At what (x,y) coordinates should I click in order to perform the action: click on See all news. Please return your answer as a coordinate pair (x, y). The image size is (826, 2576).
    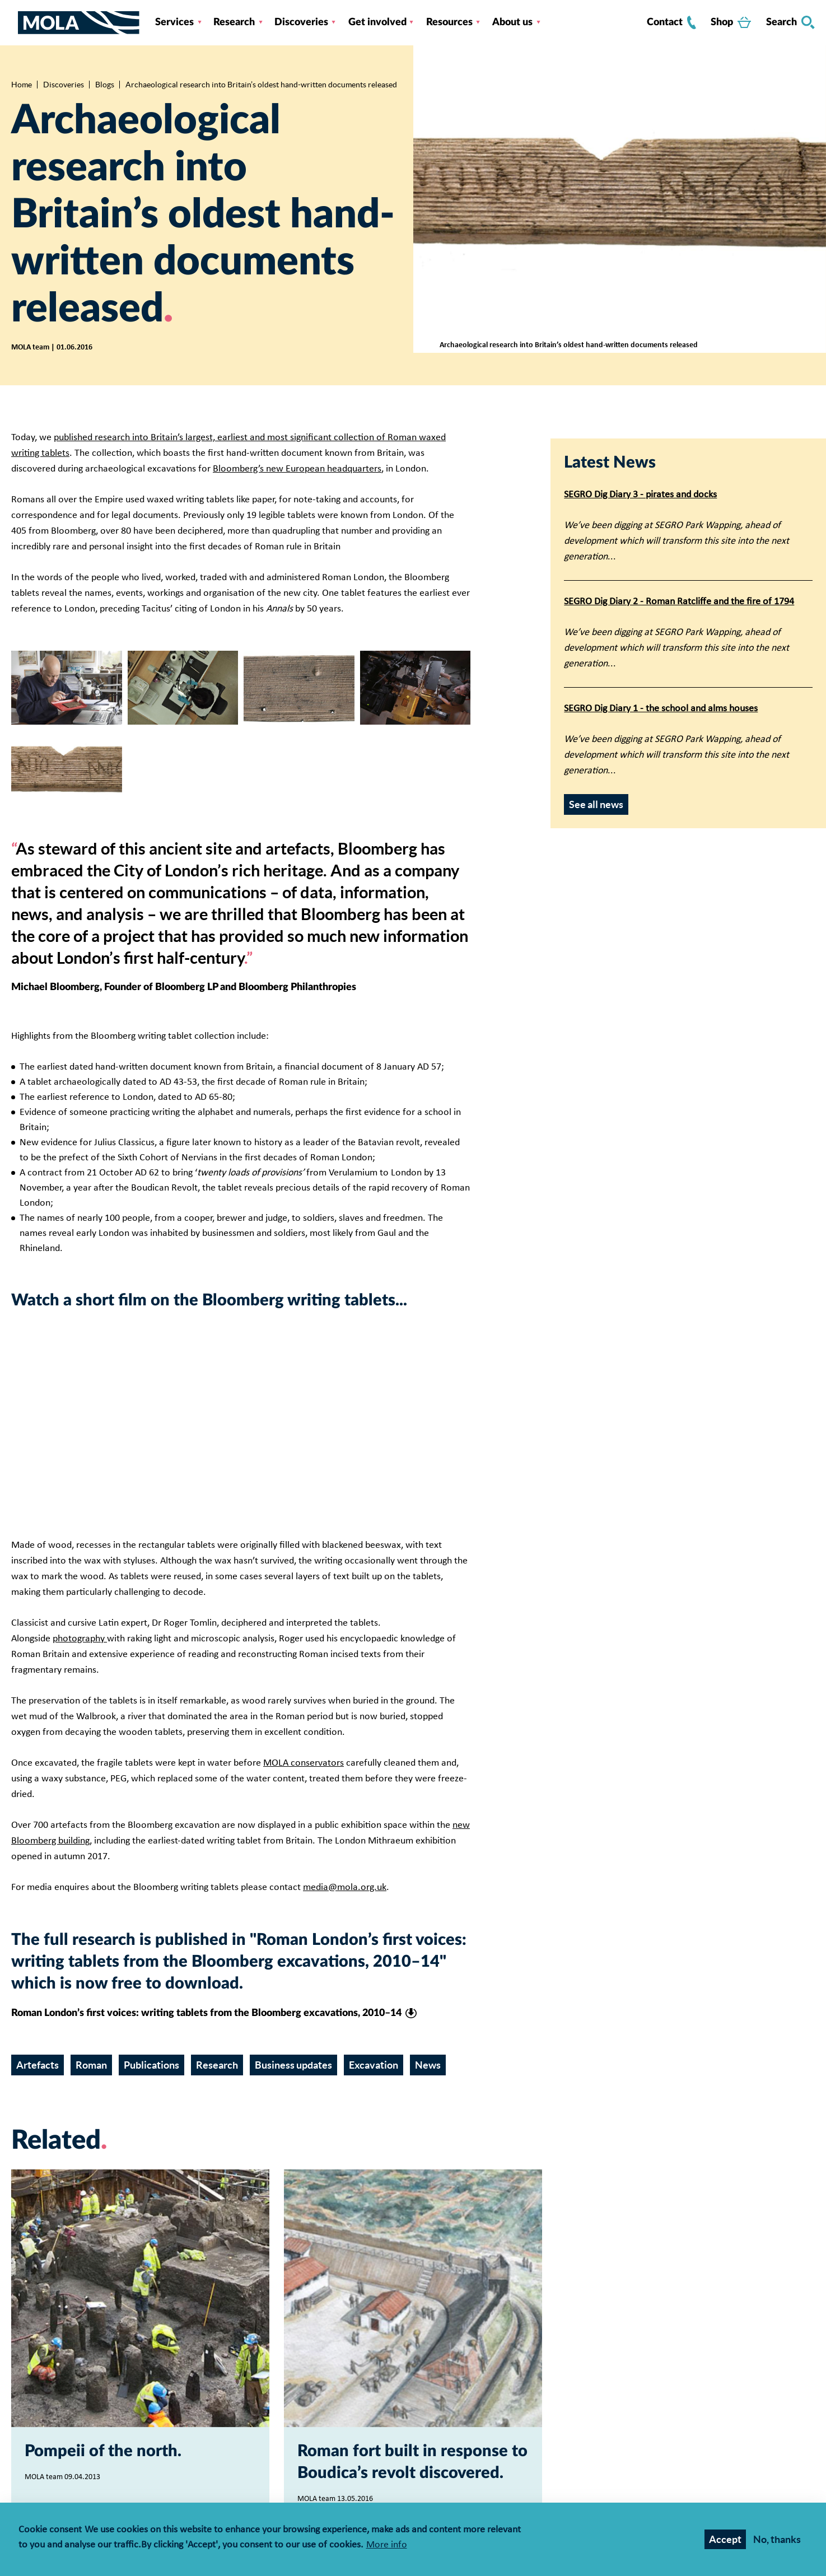
    Looking at the image, I should click on (596, 804).